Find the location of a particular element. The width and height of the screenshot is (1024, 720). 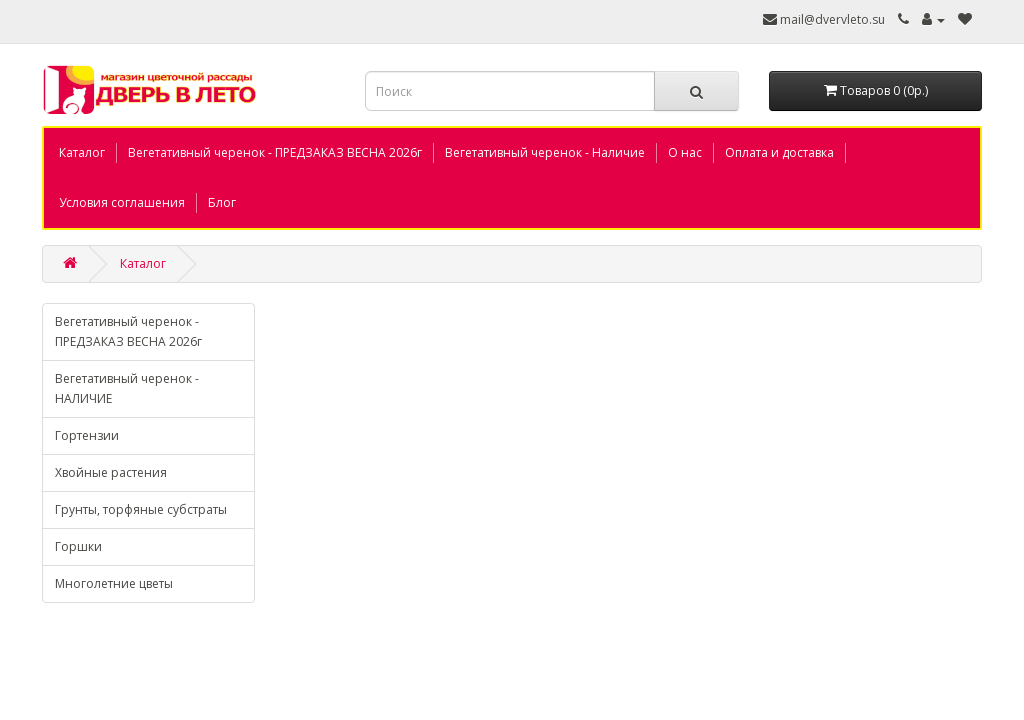

Каталог is located at coordinates (82, 152).